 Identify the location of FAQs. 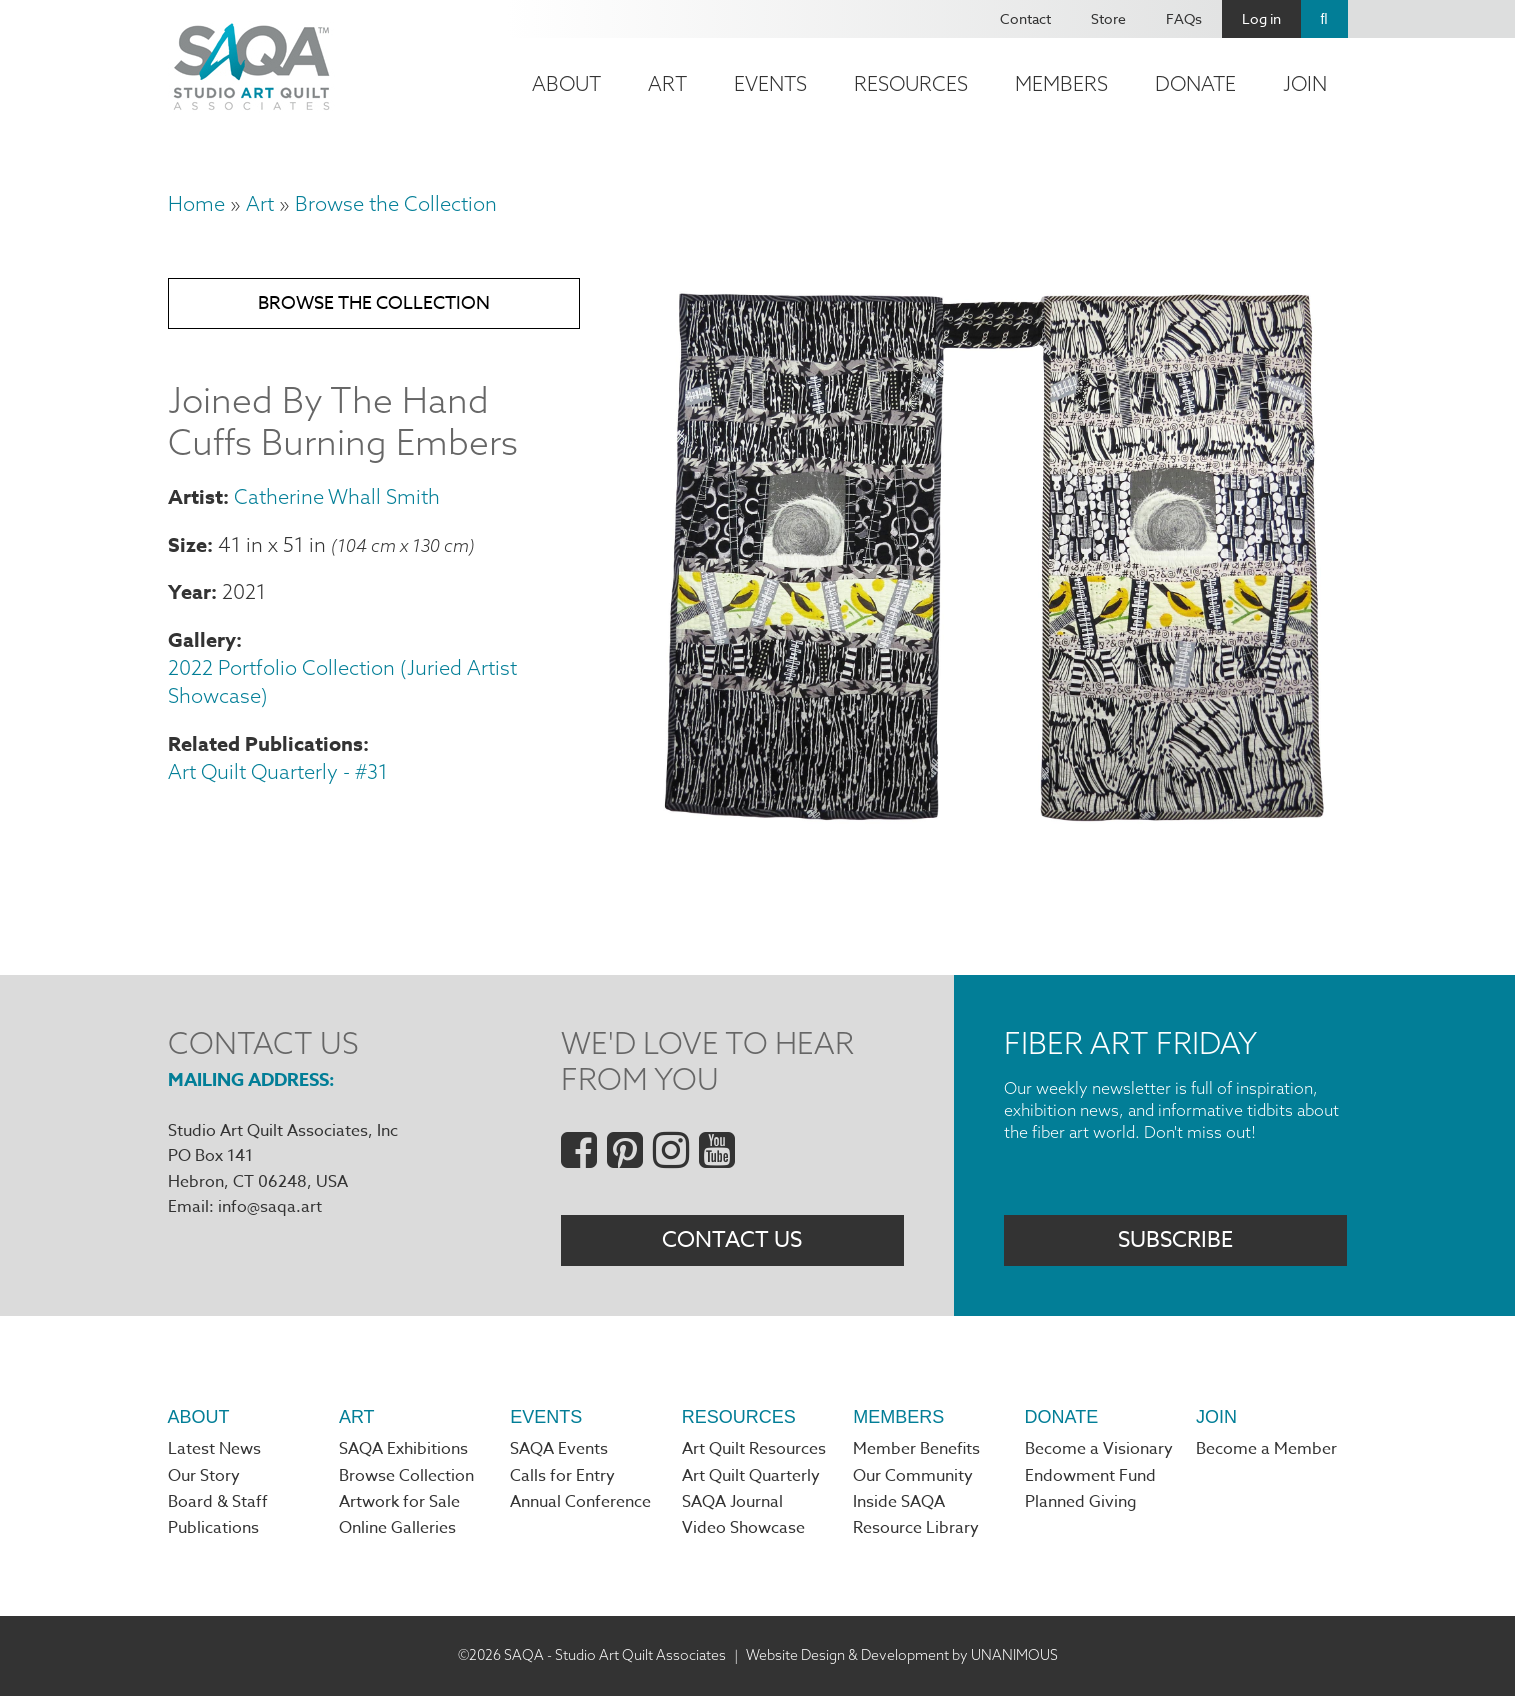
(1184, 18).